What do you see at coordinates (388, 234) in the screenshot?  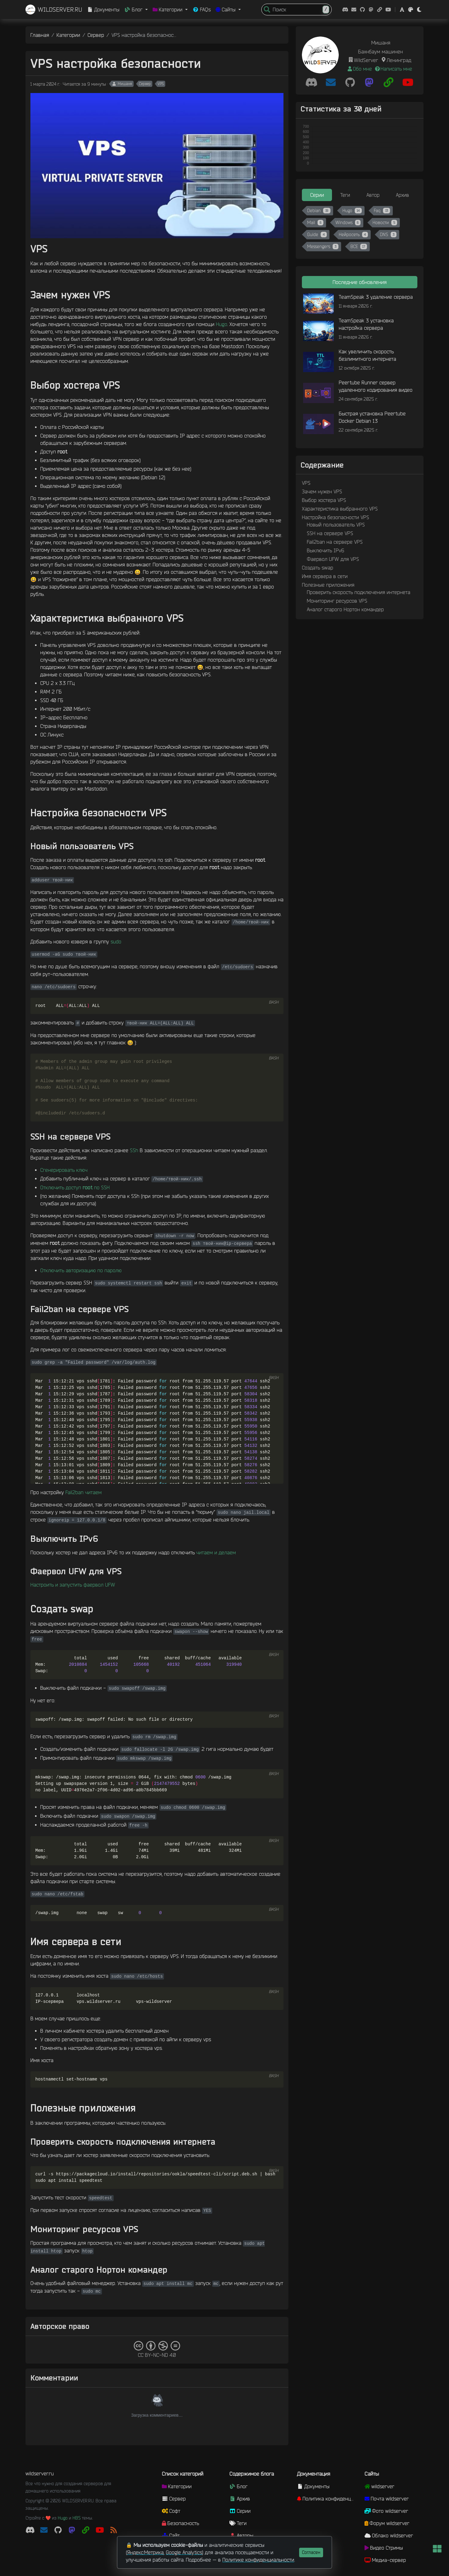 I see `DNS` at bounding box center [388, 234].